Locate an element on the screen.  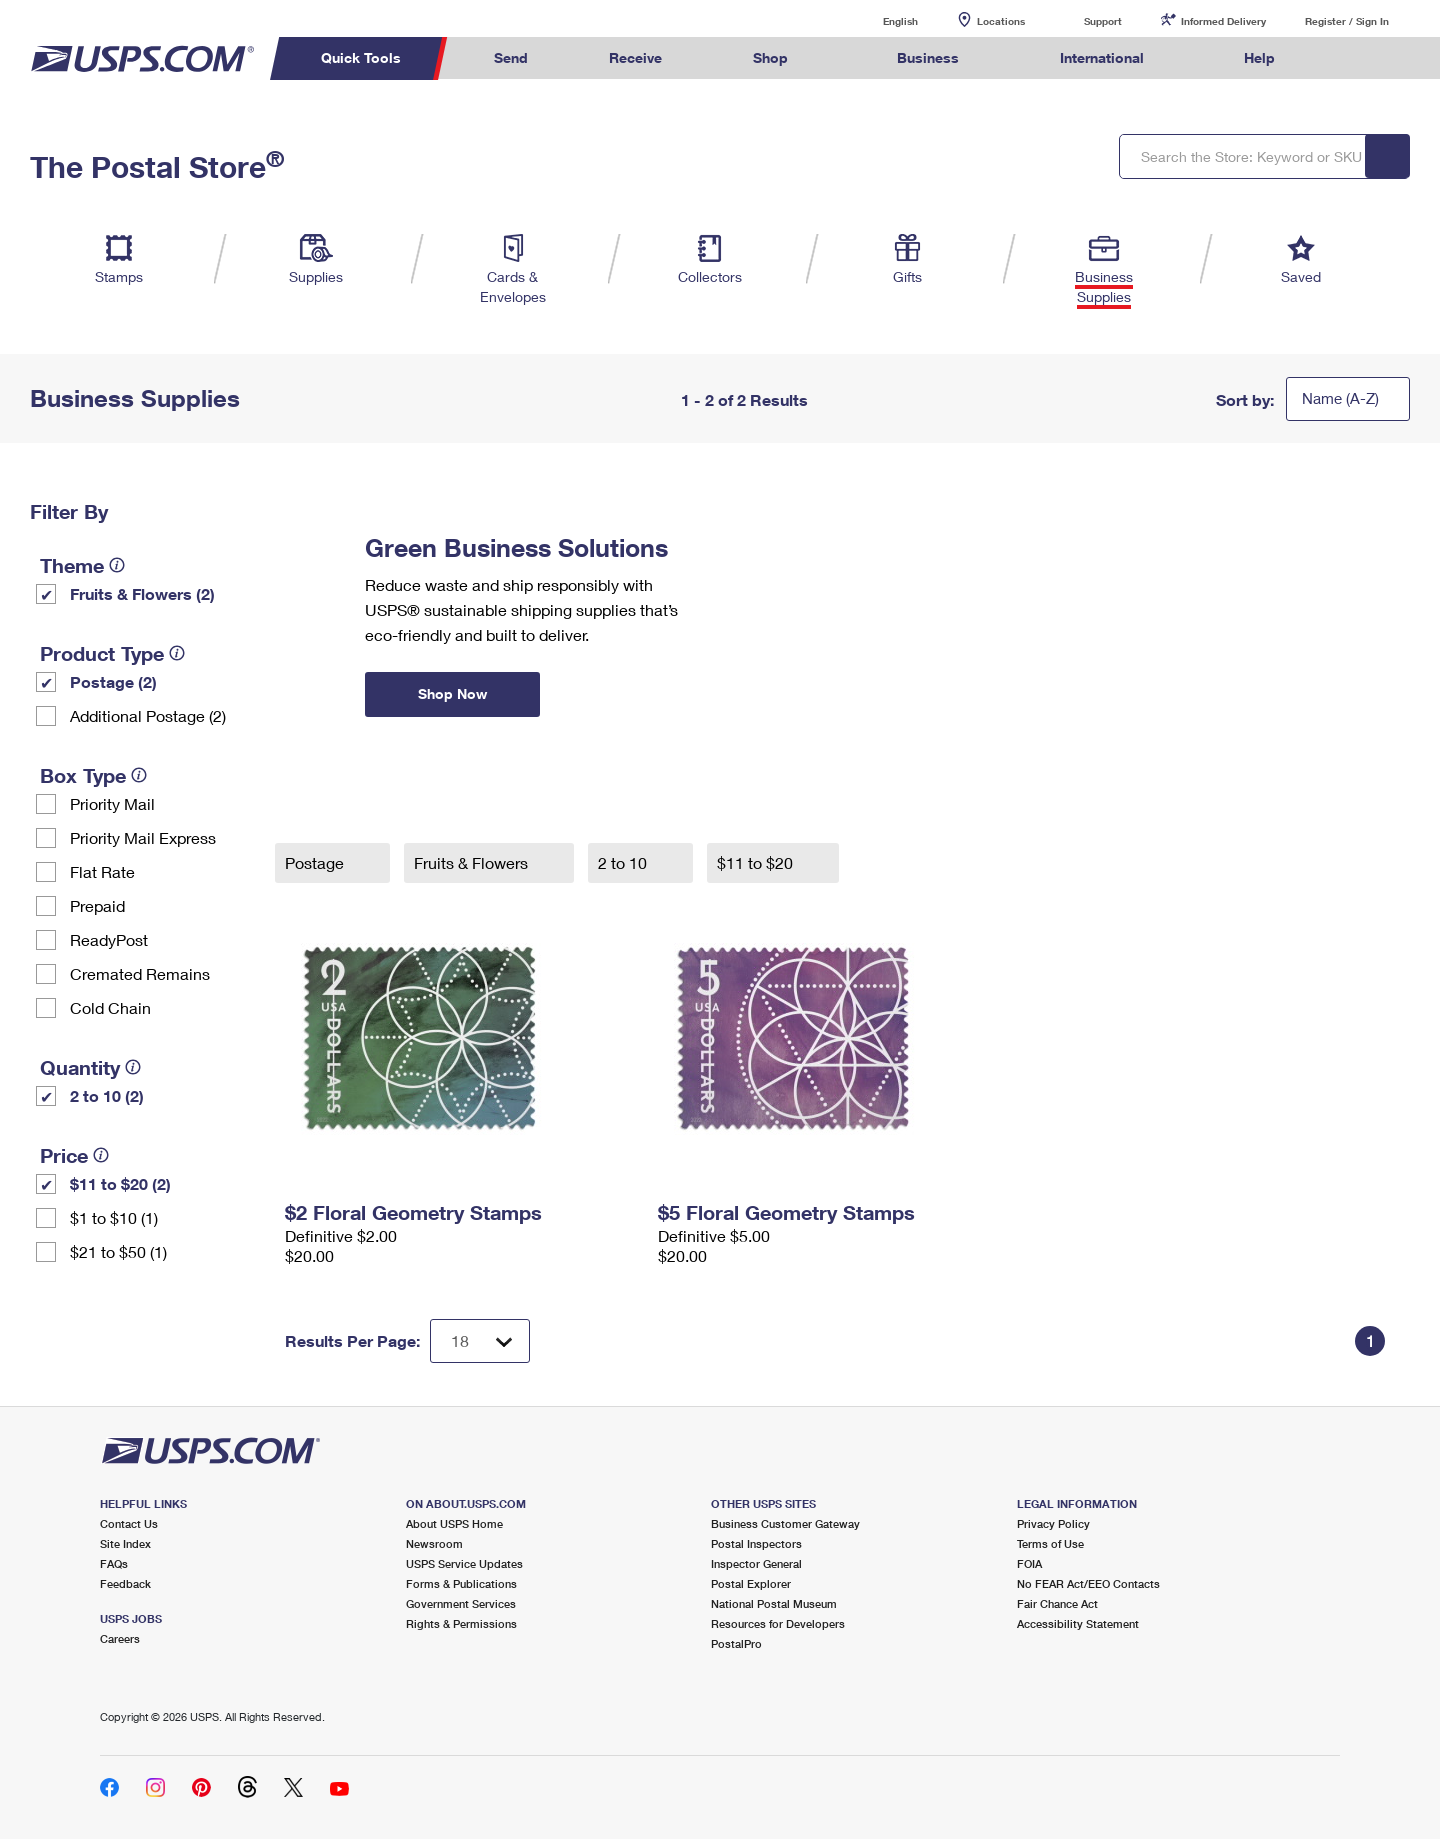
USPS Service Updates is located at coordinates (464, 1563).